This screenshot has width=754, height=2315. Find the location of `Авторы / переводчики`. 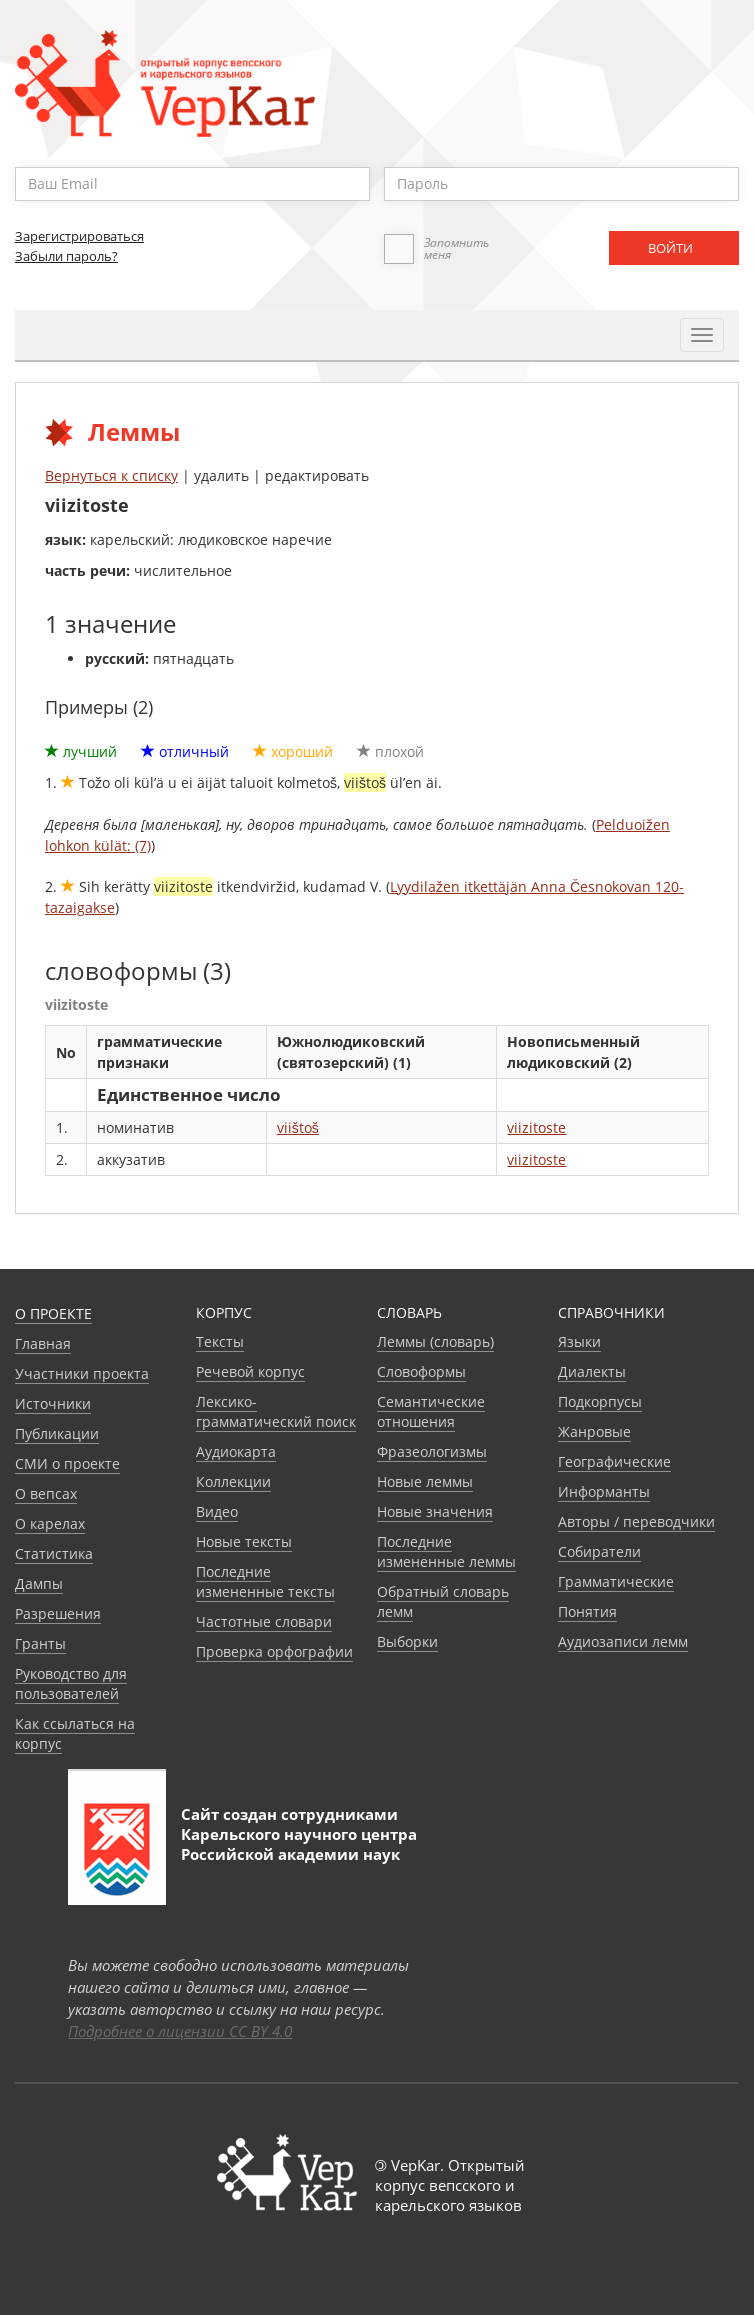

Авторы / переводчики is located at coordinates (636, 1521).